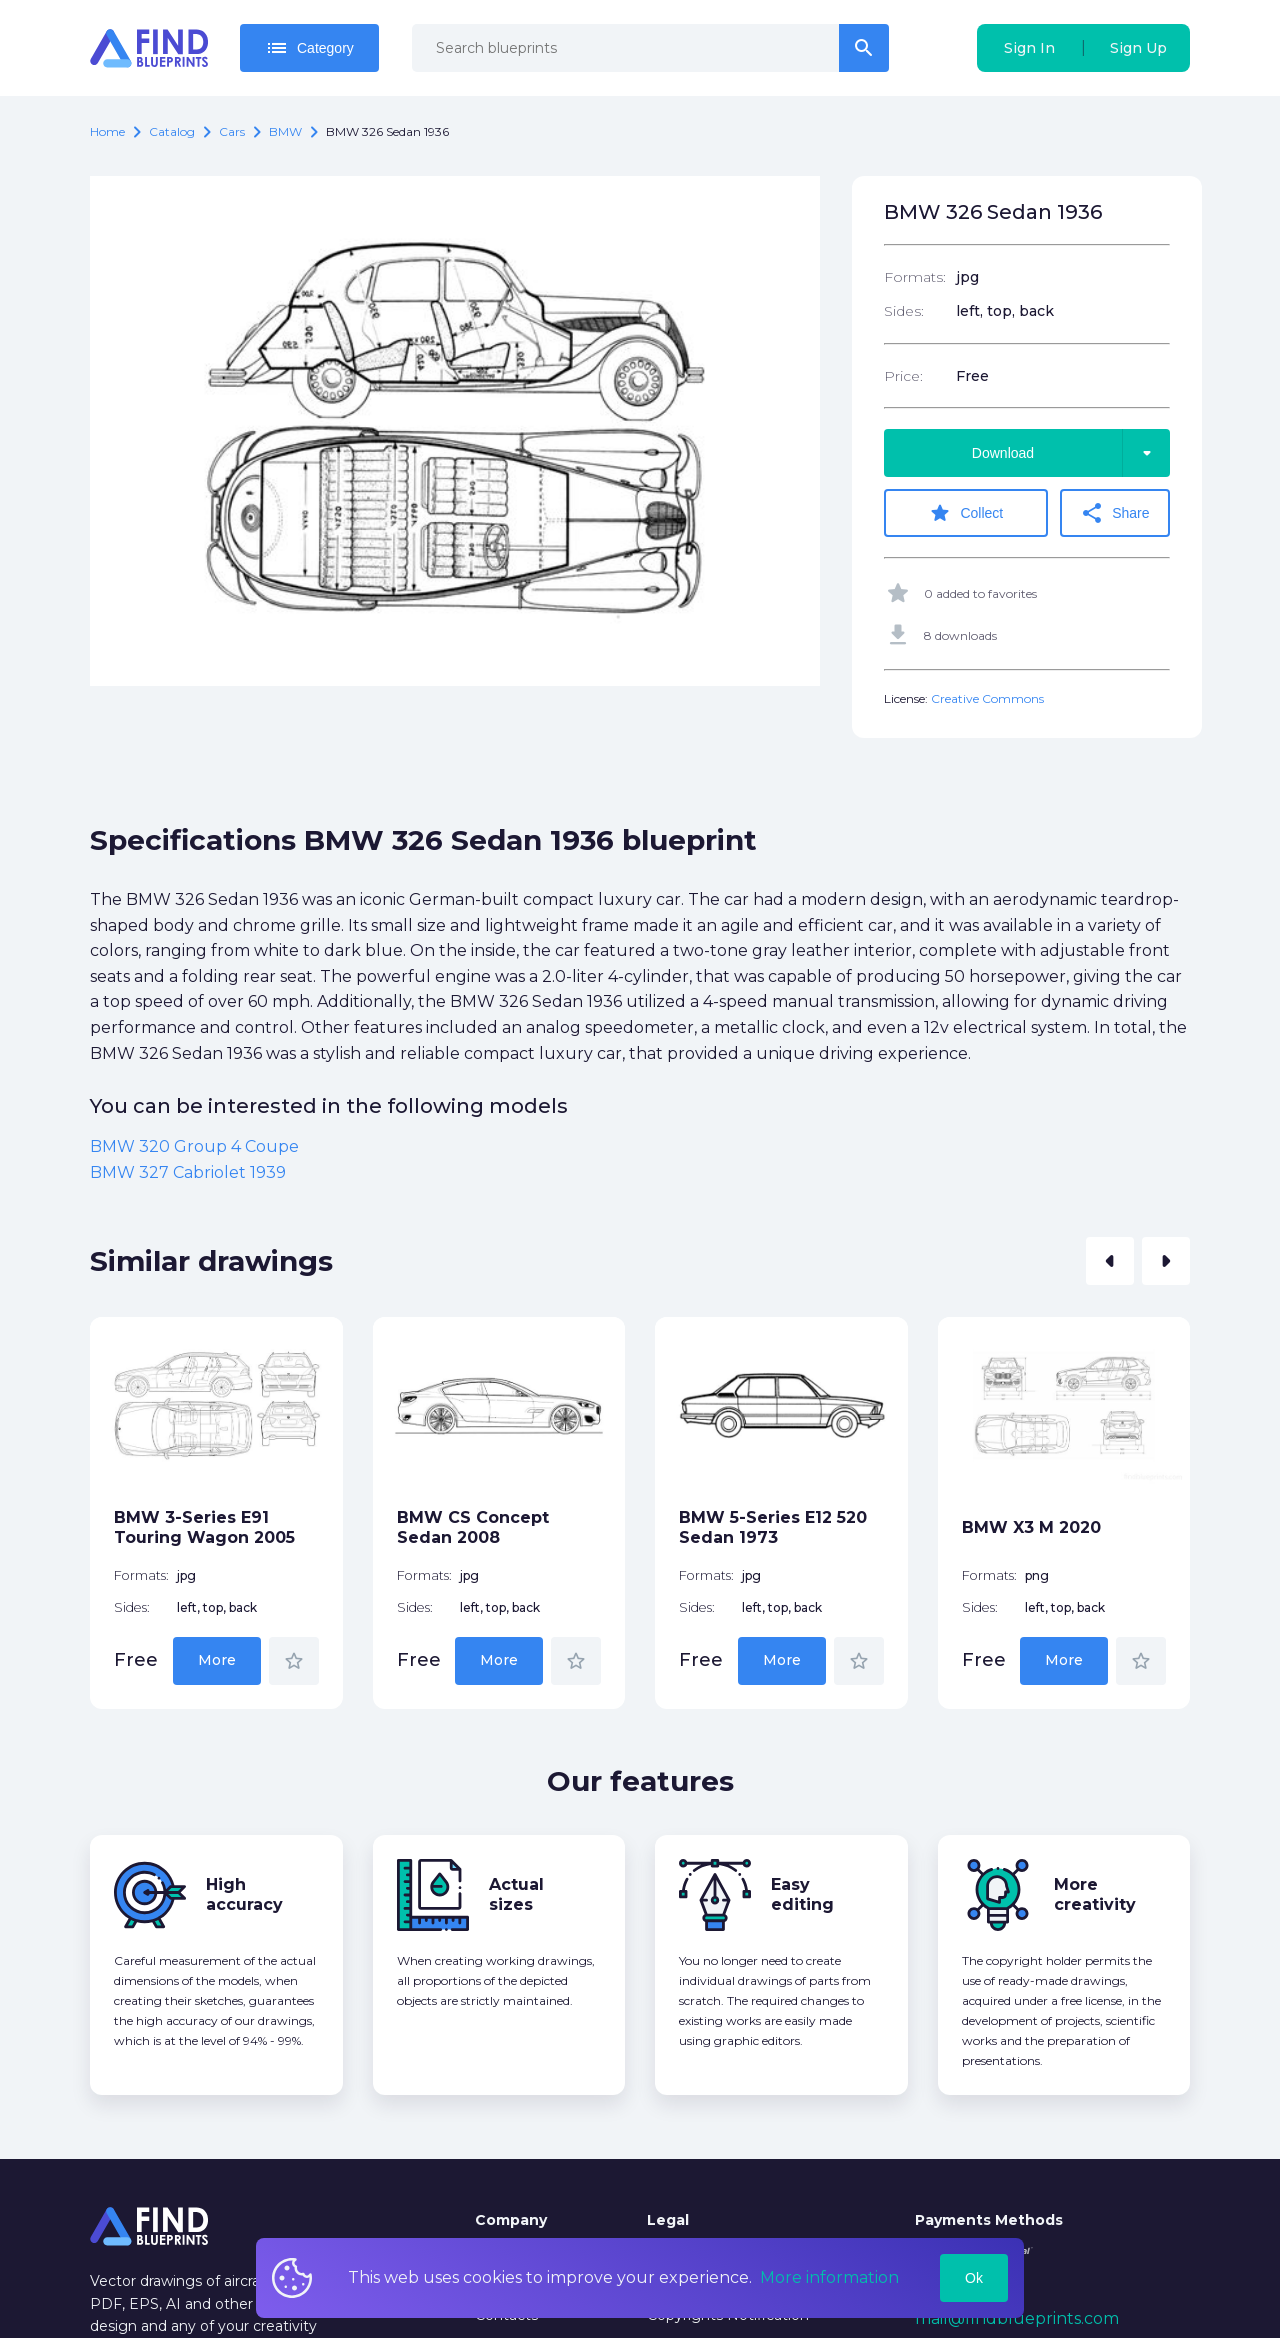 Image resolution: width=1280 pixels, height=2338 pixels. What do you see at coordinates (1095, 1894) in the screenshot?
I see `More creativity` at bounding box center [1095, 1894].